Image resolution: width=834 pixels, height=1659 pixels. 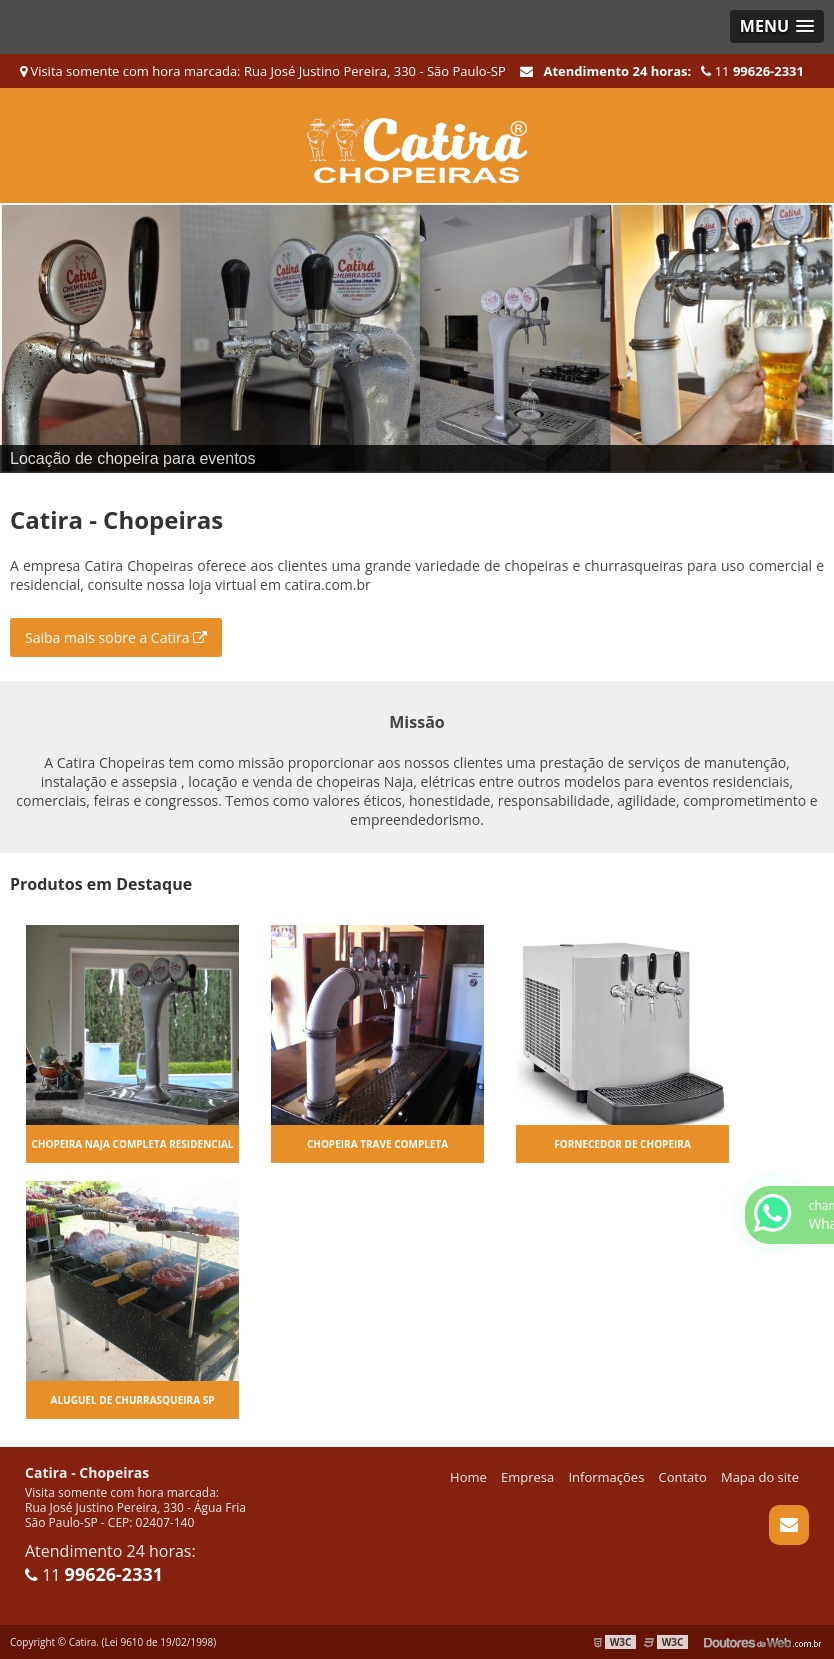 What do you see at coordinates (132, 1144) in the screenshot?
I see `Chopeira naja completa residencial` at bounding box center [132, 1144].